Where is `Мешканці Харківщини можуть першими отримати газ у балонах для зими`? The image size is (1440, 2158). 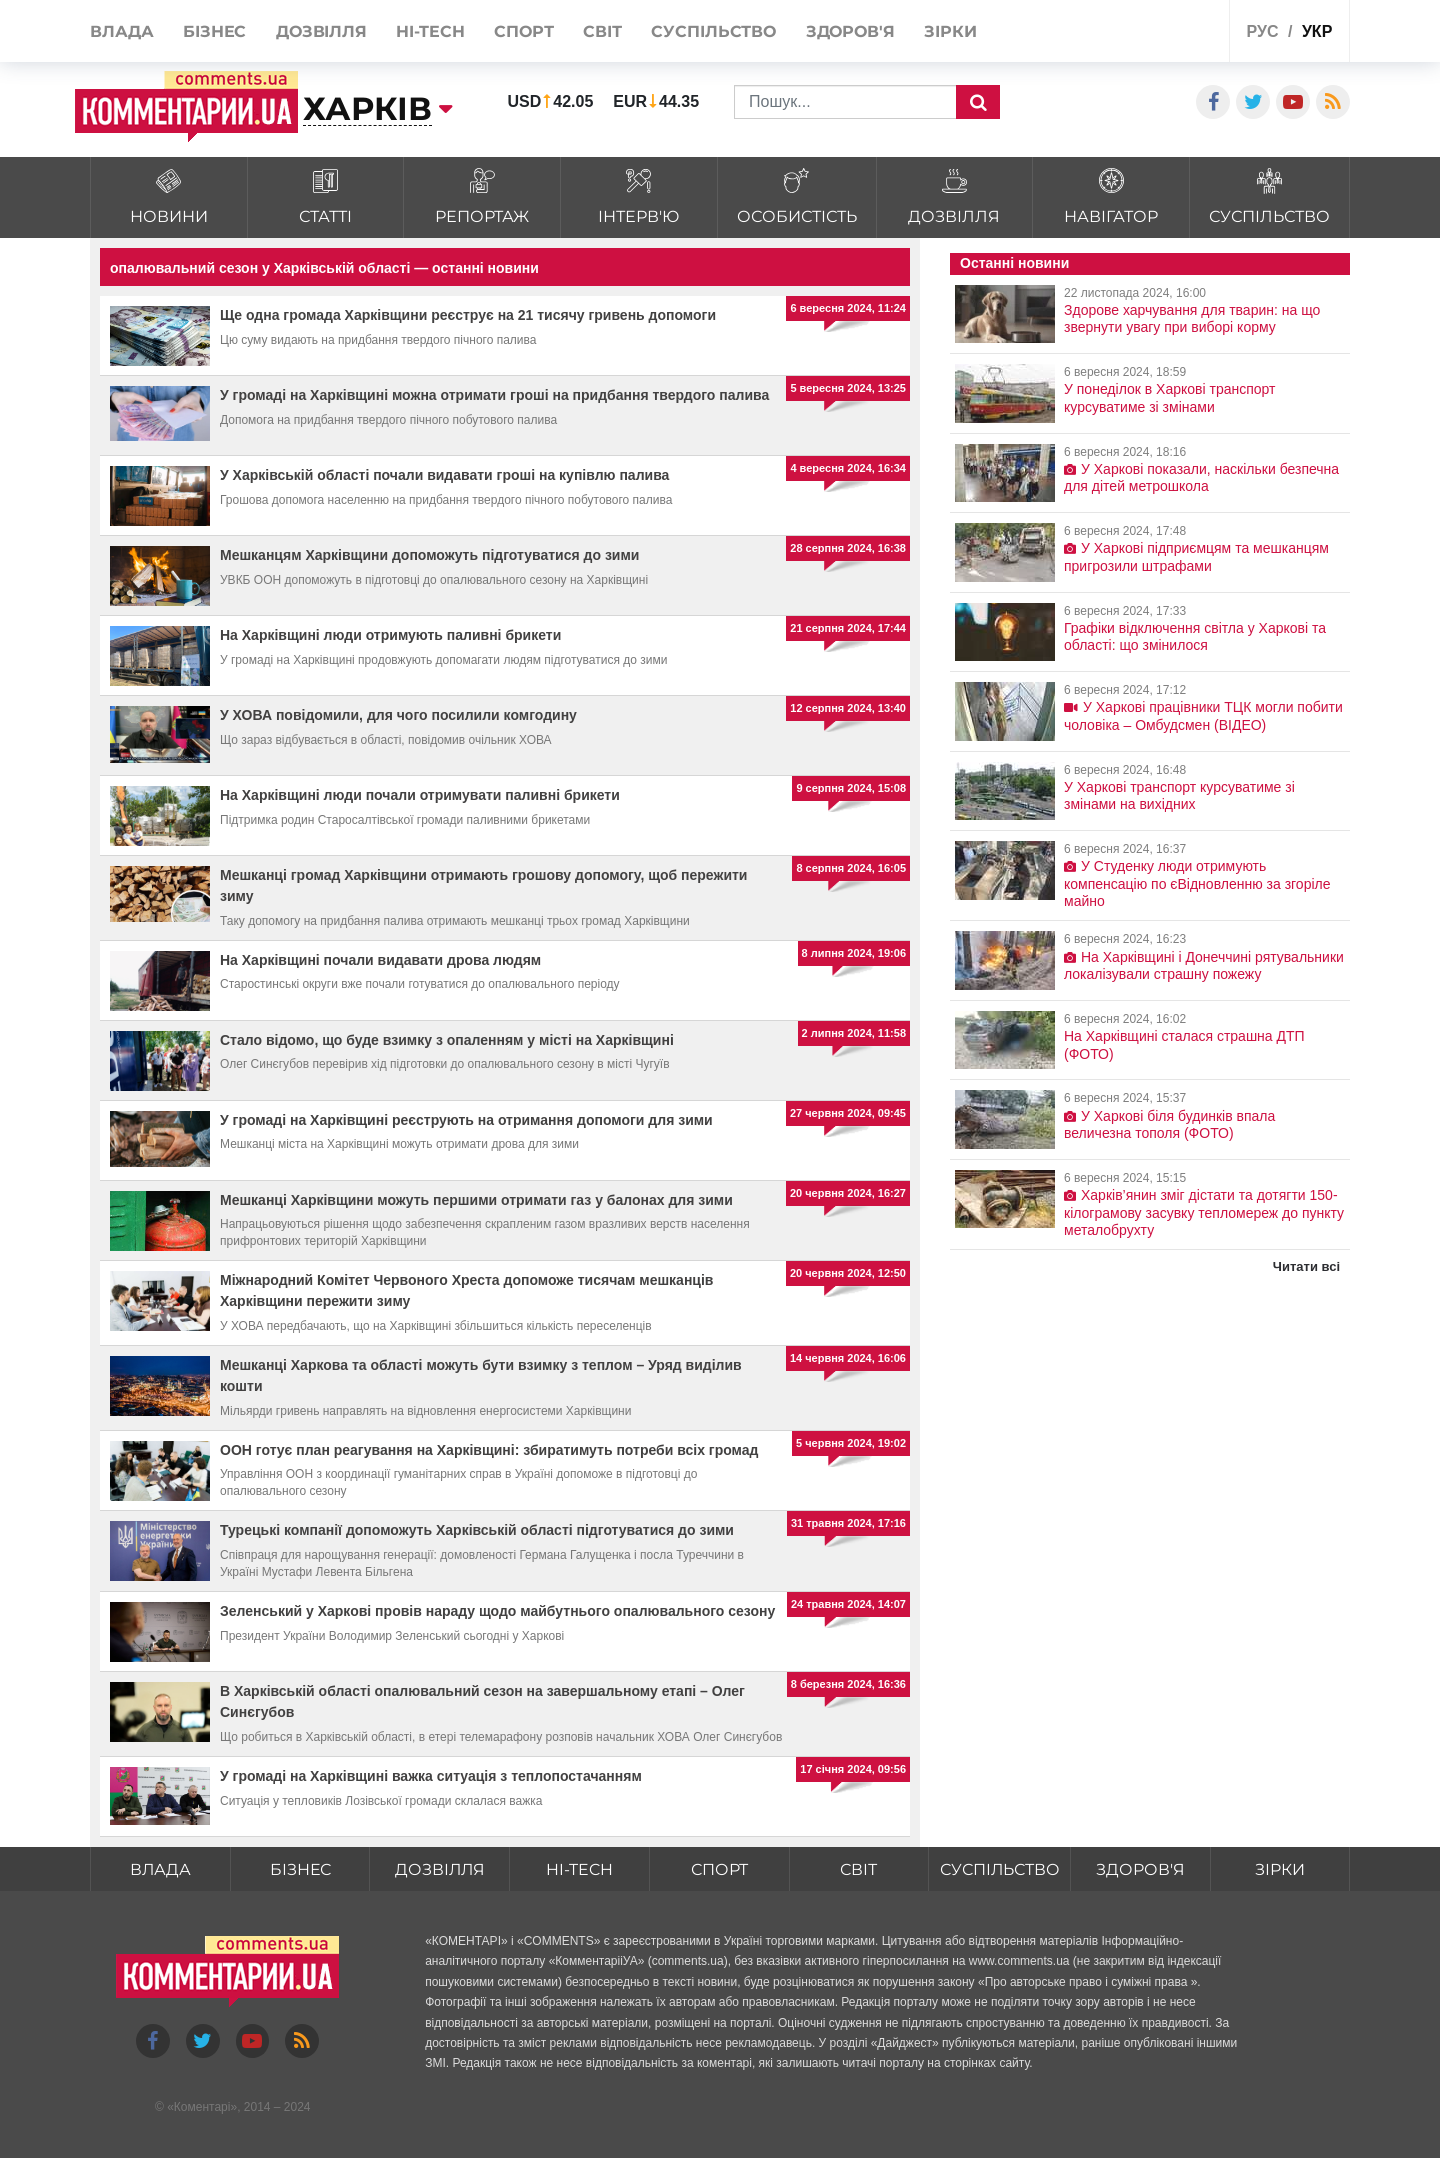 Мешканці Харківщини можуть першими отримати газ у балонах для зими is located at coordinates (476, 1200).